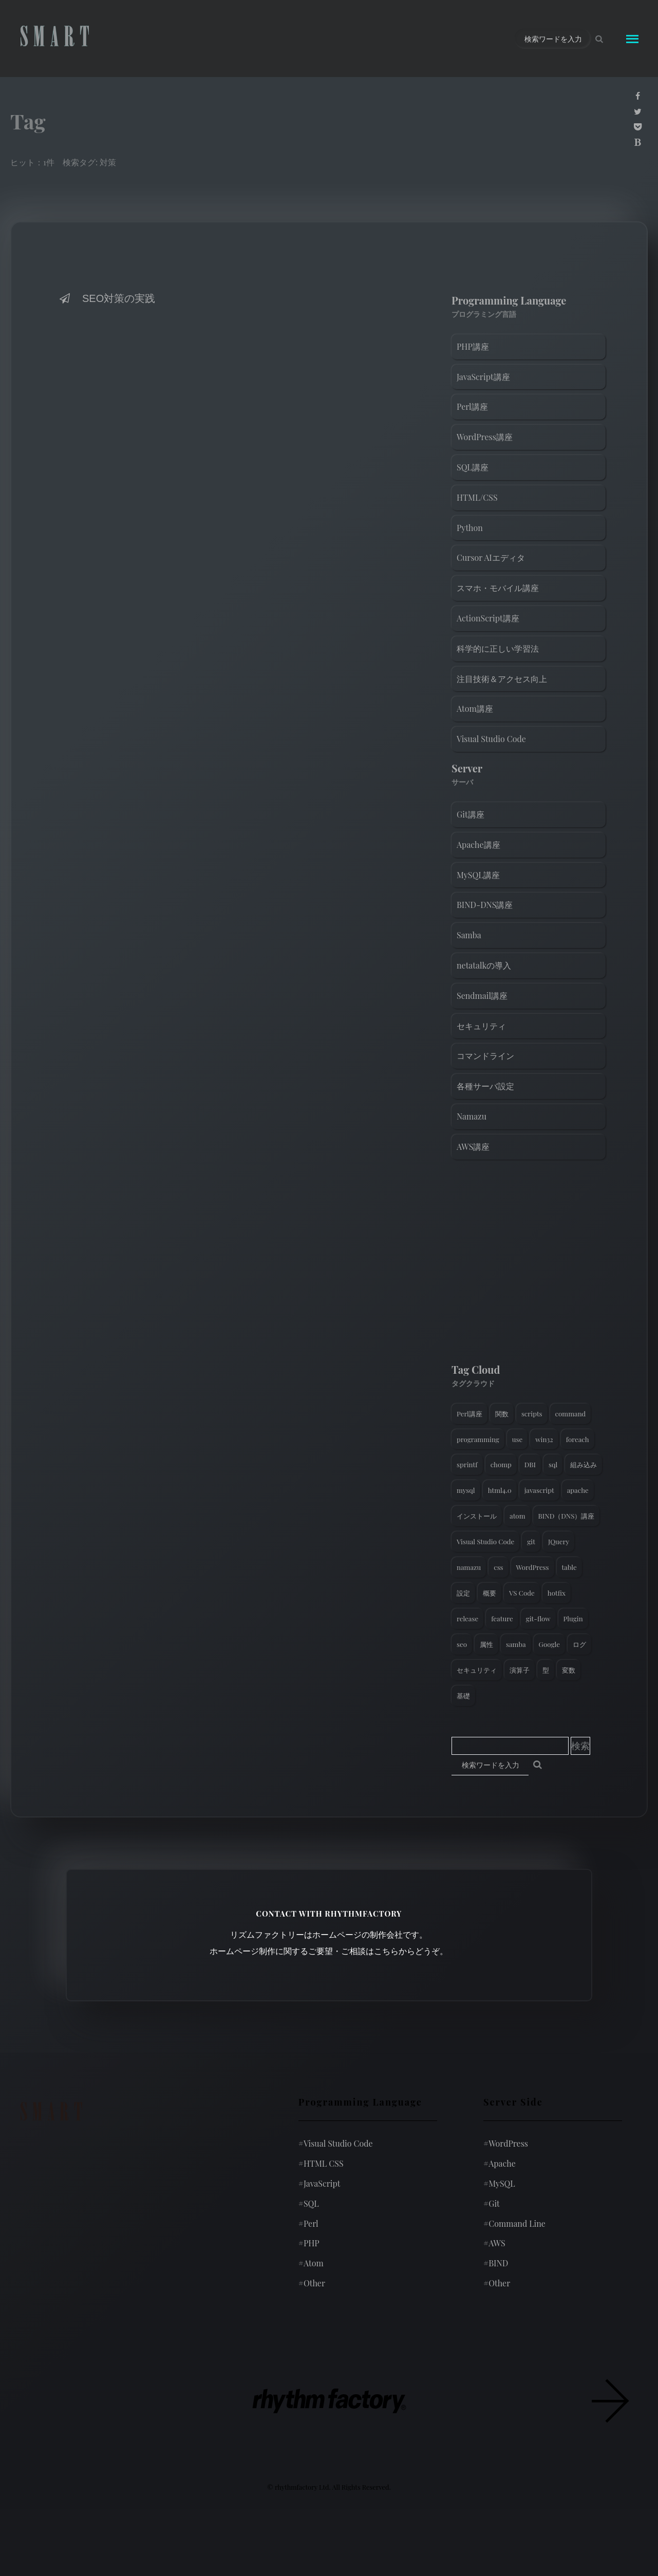  What do you see at coordinates (578, 1490) in the screenshot?
I see `apache` at bounding box center [578, 1490].